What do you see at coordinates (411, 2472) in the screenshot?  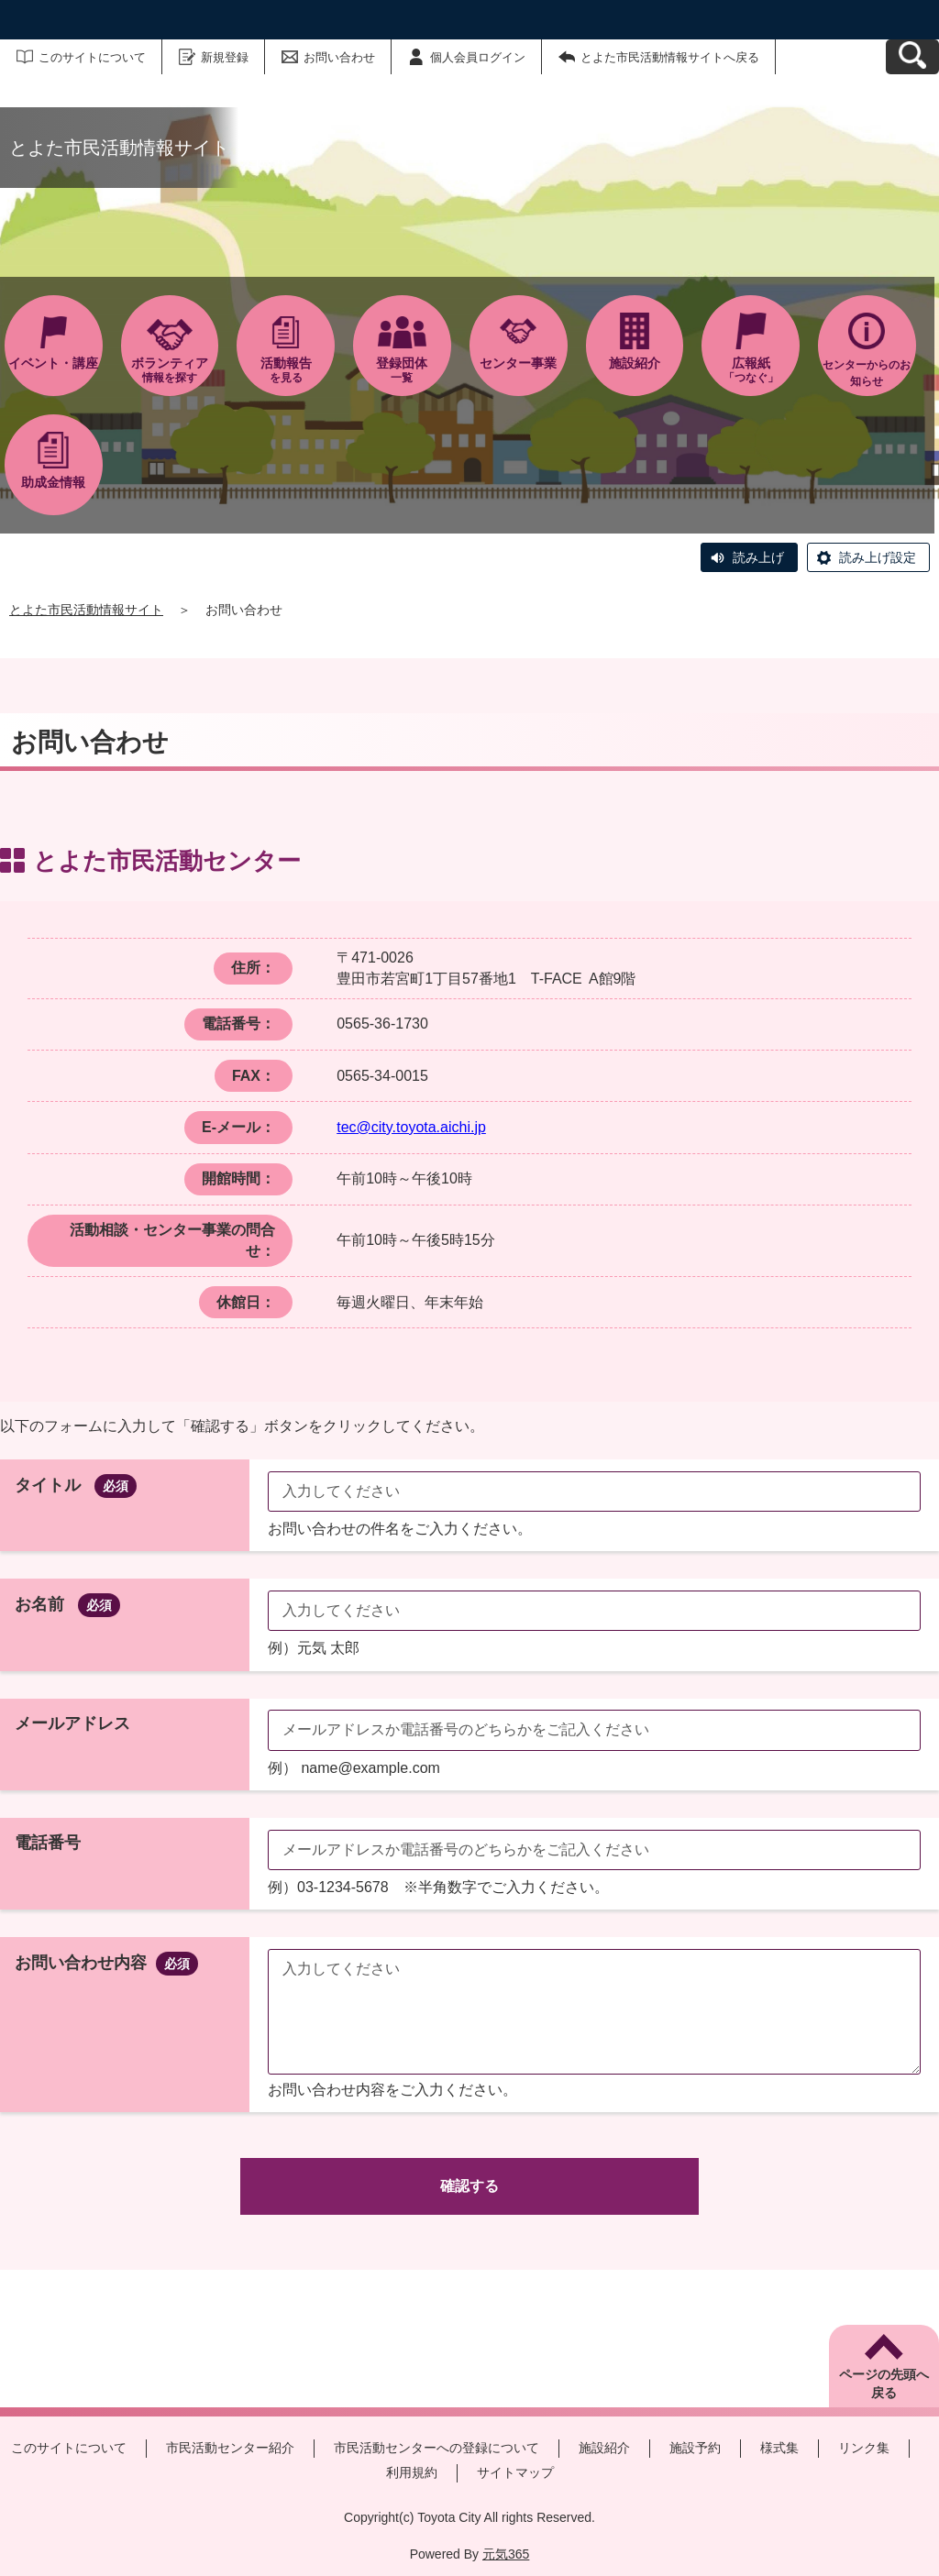 I see `利用規約` at bounding box center [411, 2472].